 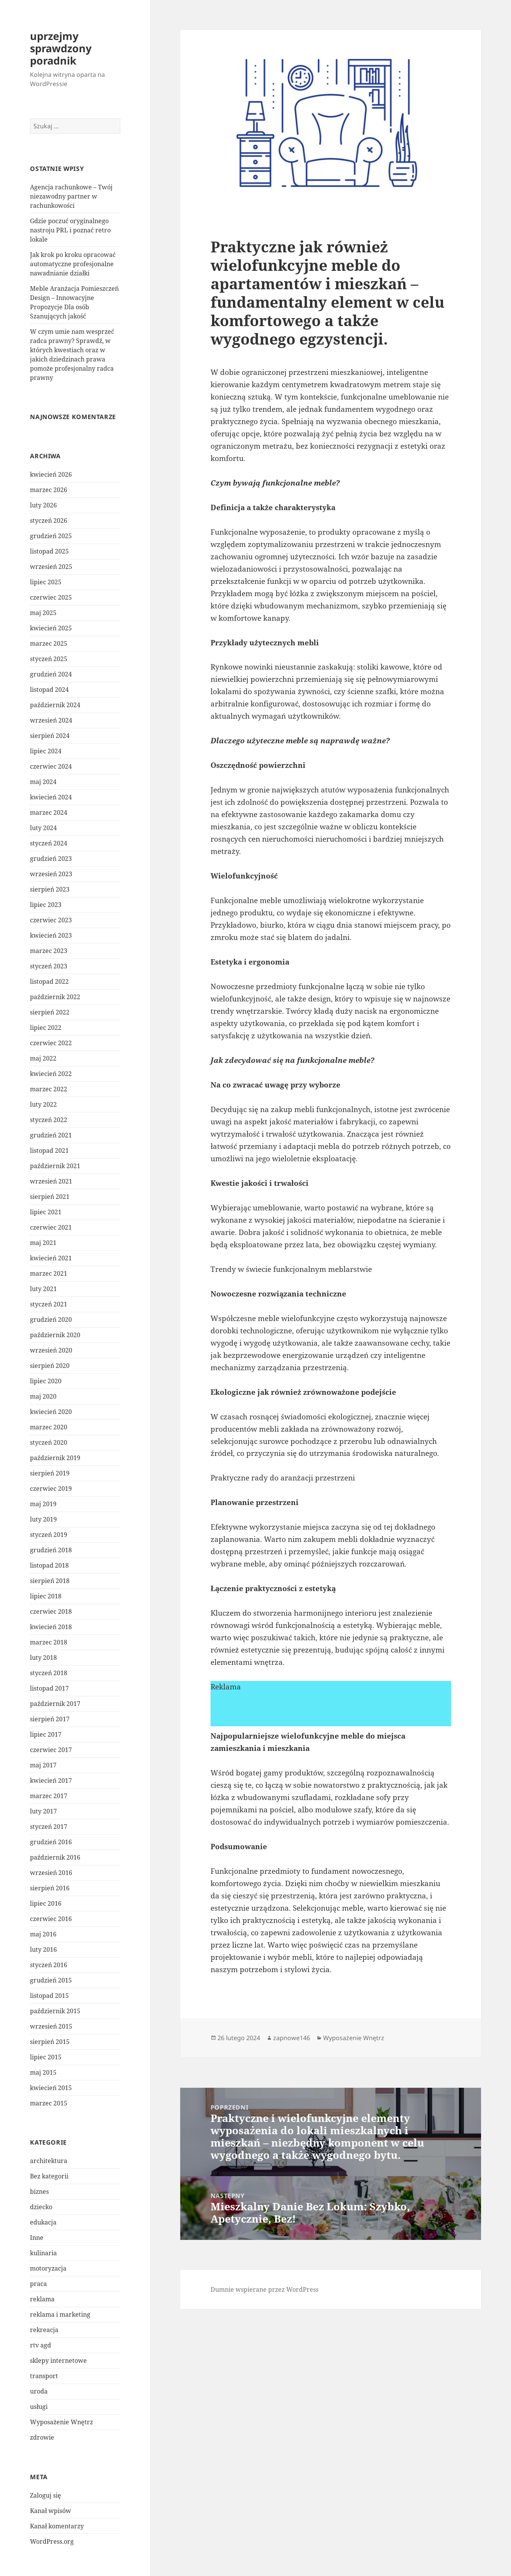 I want to click on sierpień 2018, so click(x=50, y=1580).